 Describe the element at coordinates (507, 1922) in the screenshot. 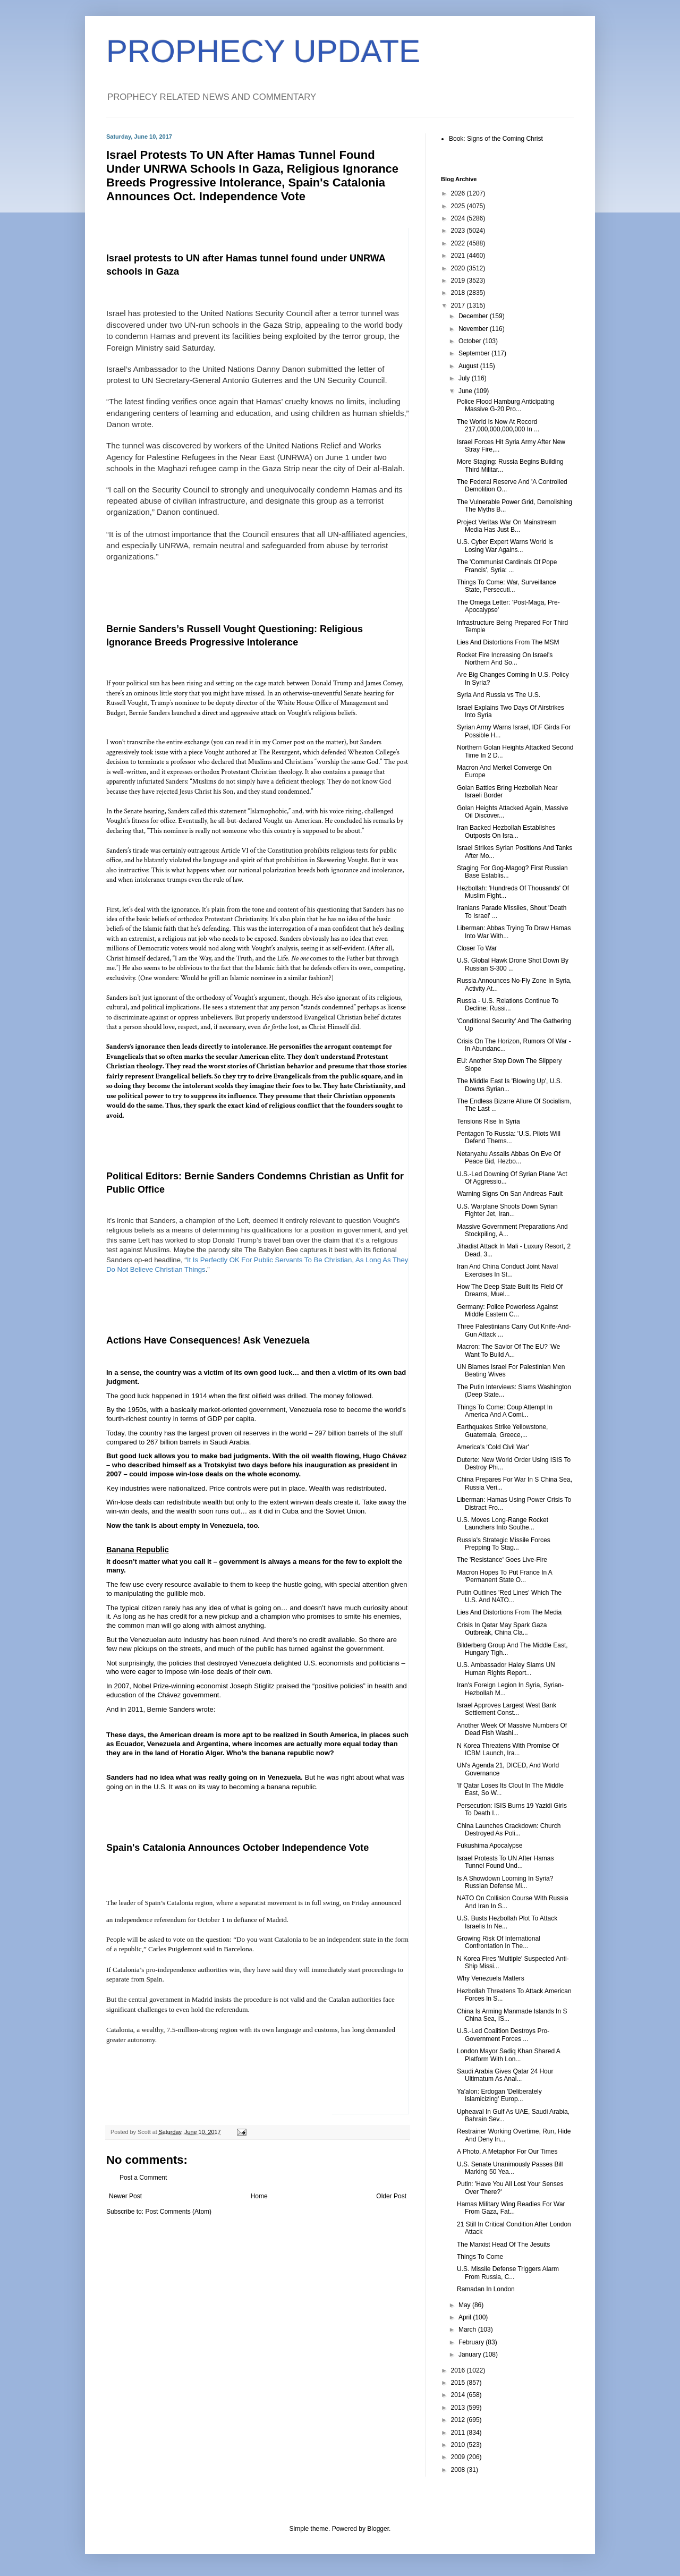

I see `U.S. Busts Hezbollah Plot To Attack Israelis In Ne...` at that location.